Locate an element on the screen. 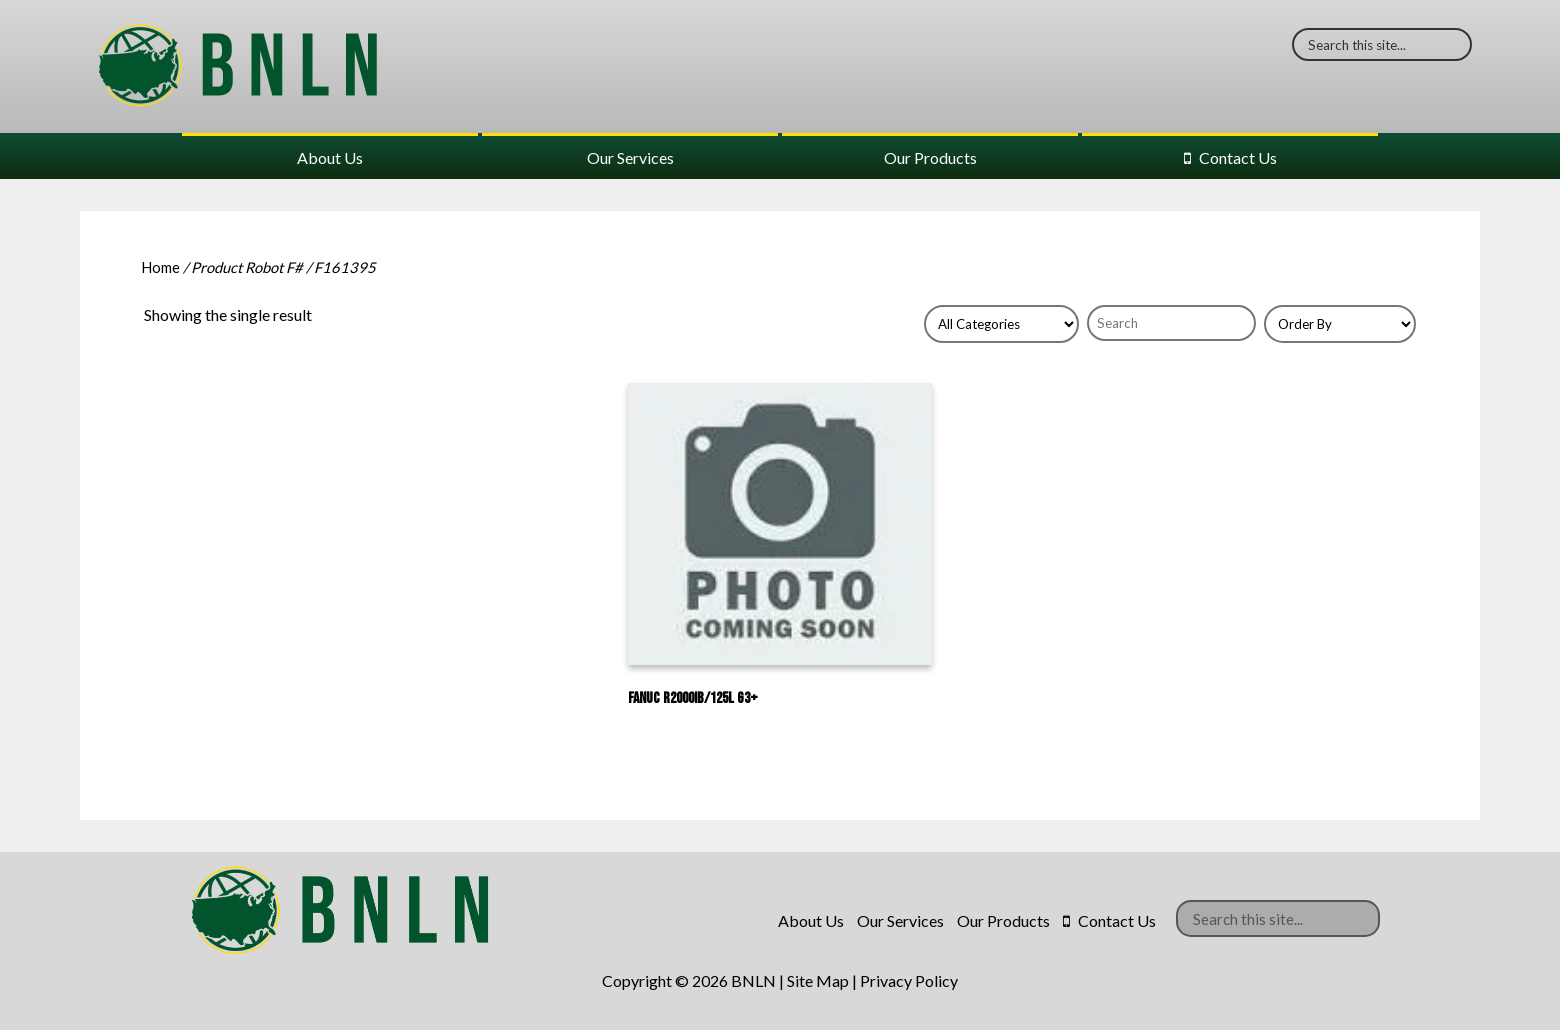 This screenshot has width=1560, height=1030. Site Map is located at coordinates (818, 980).